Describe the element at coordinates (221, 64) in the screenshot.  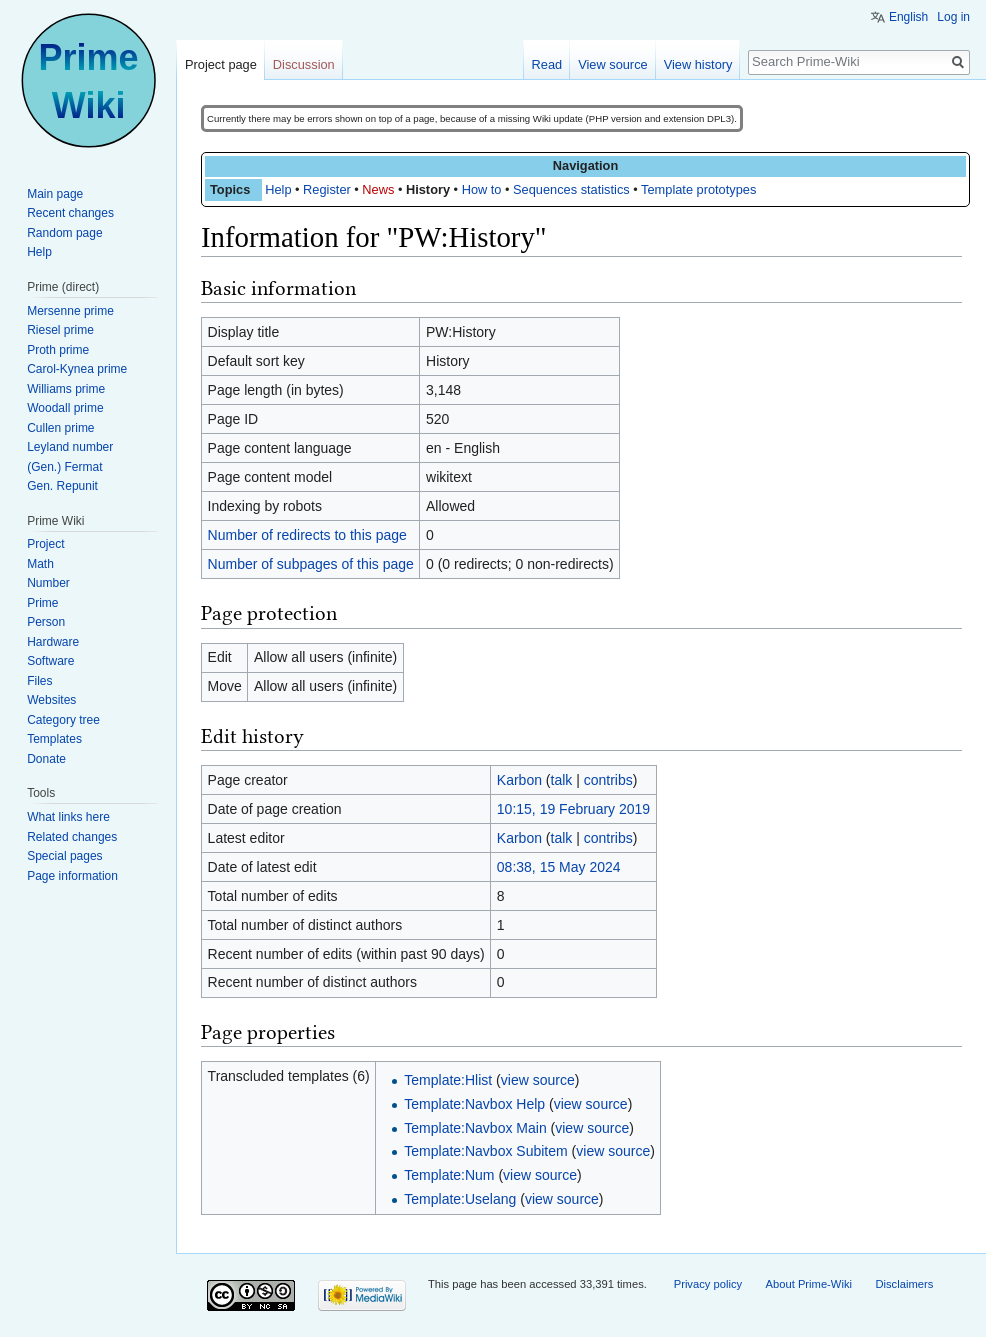
I see `Project page` at that location.